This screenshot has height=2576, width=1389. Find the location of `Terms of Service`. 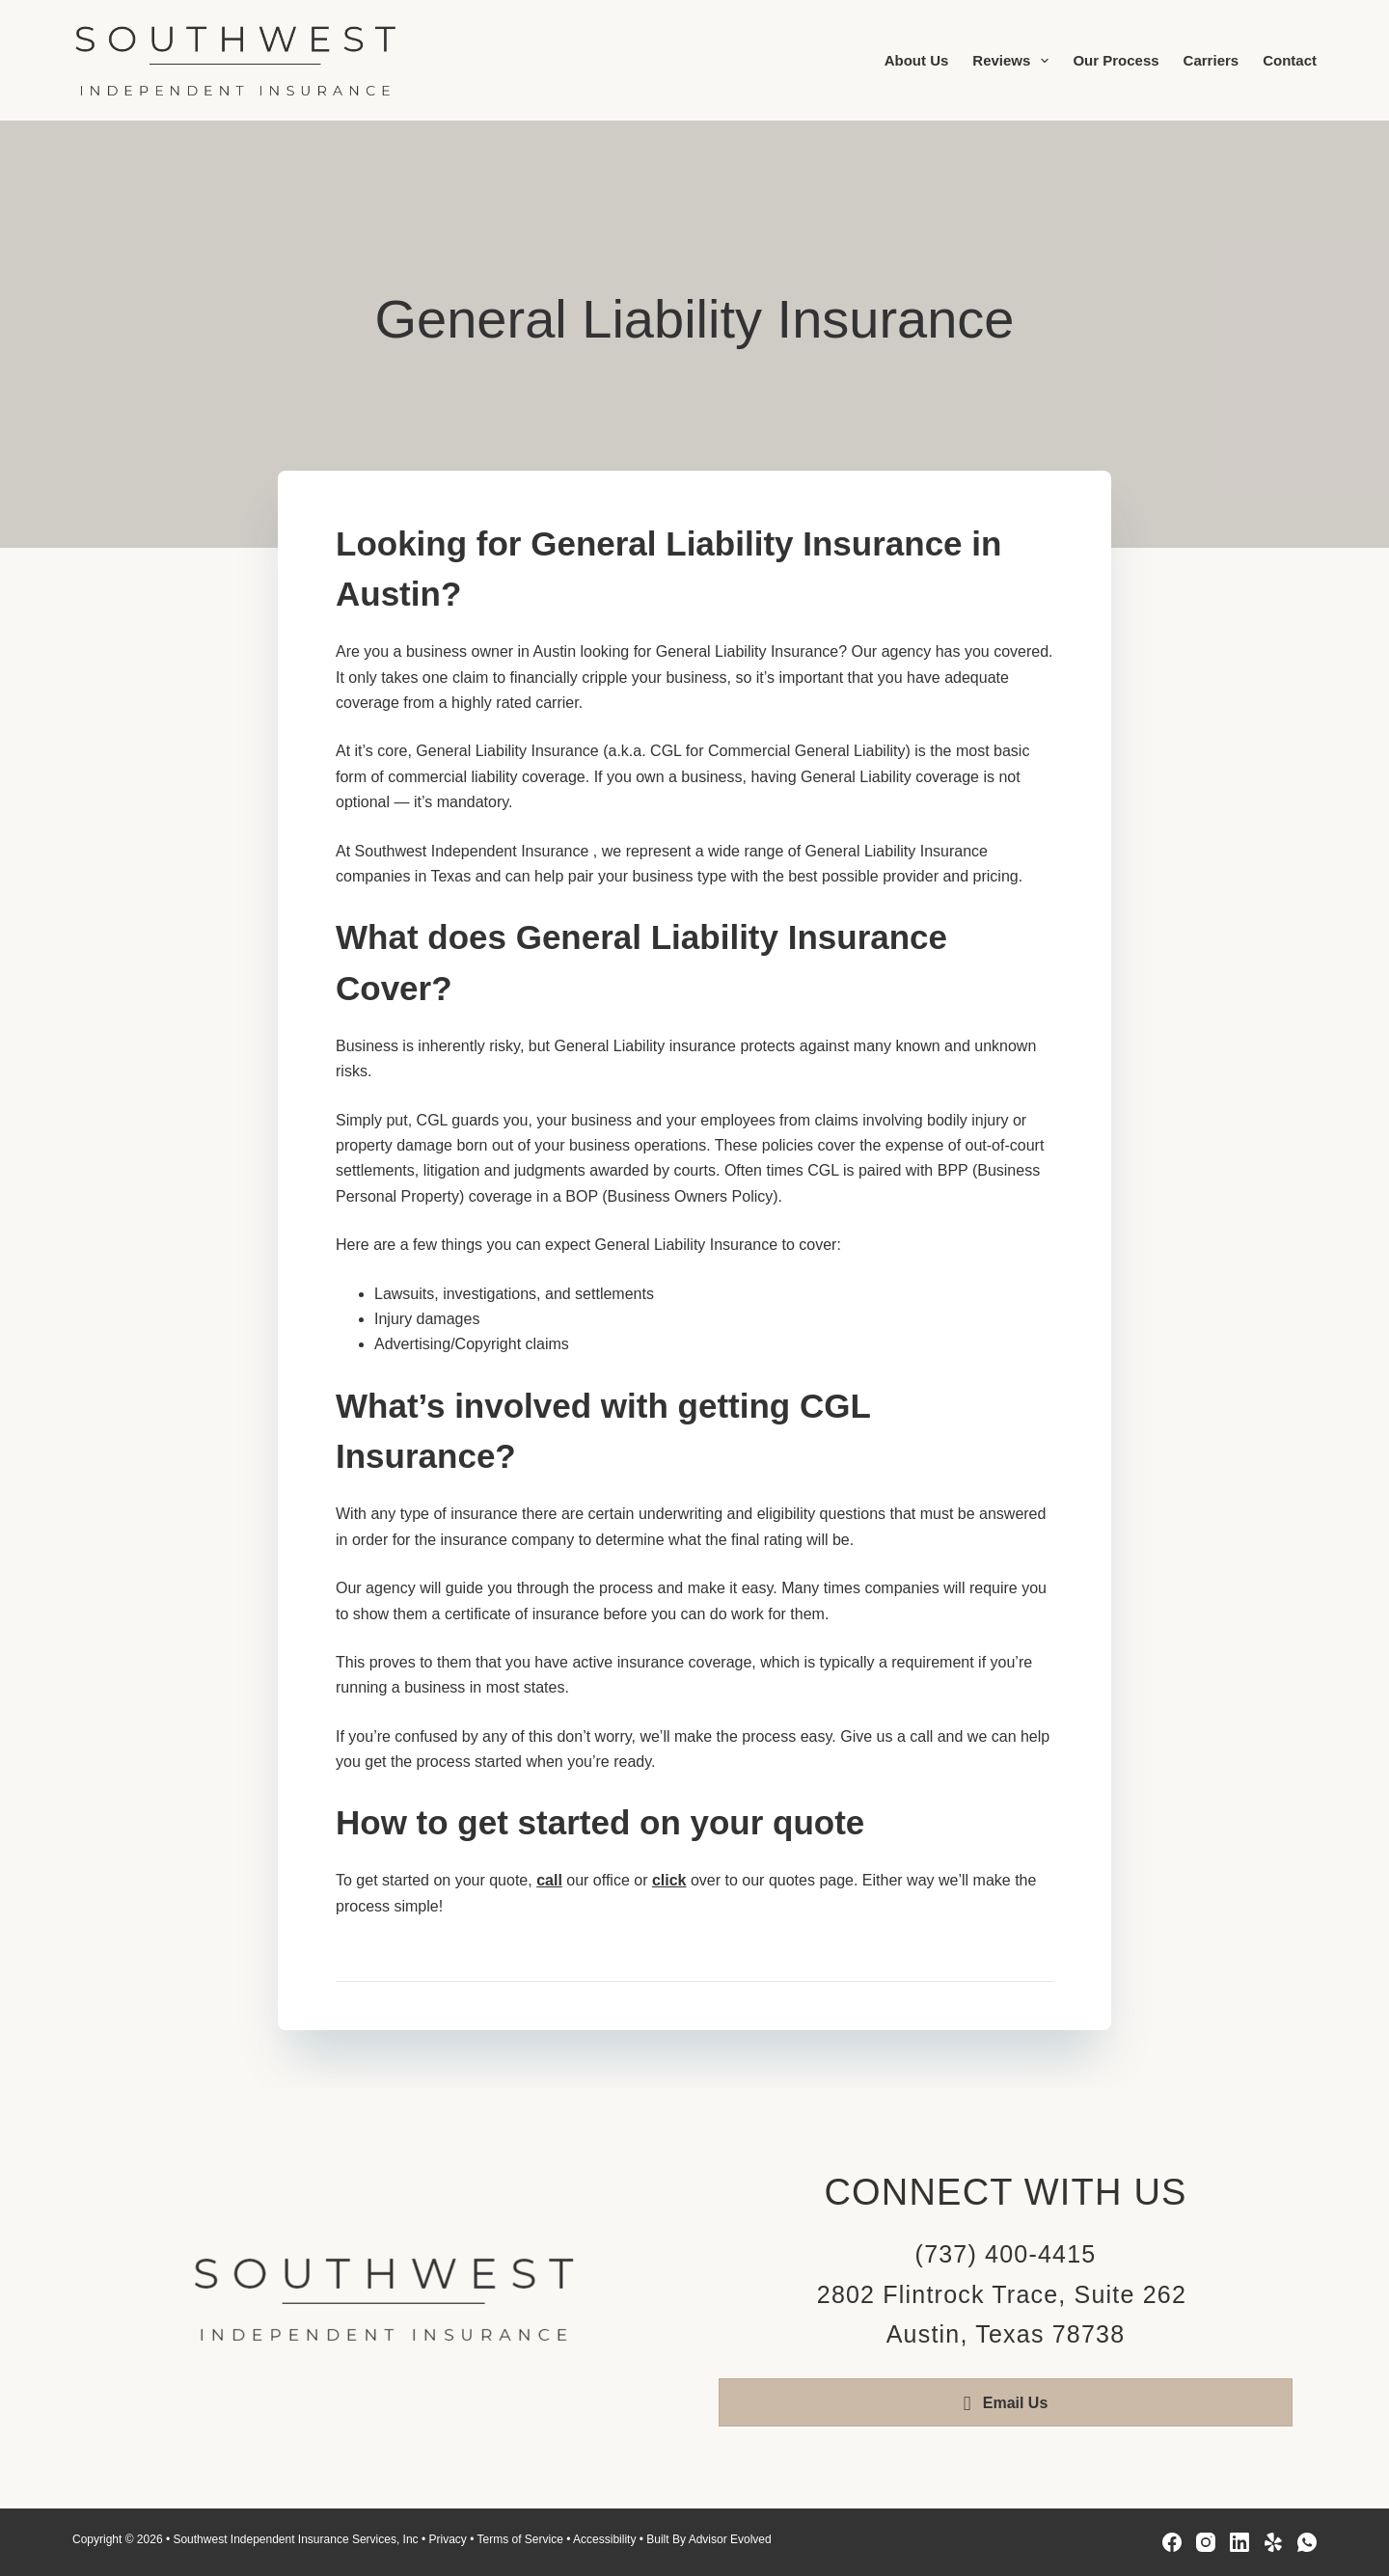

Terms of Service is located at coordinates (519, 2539).